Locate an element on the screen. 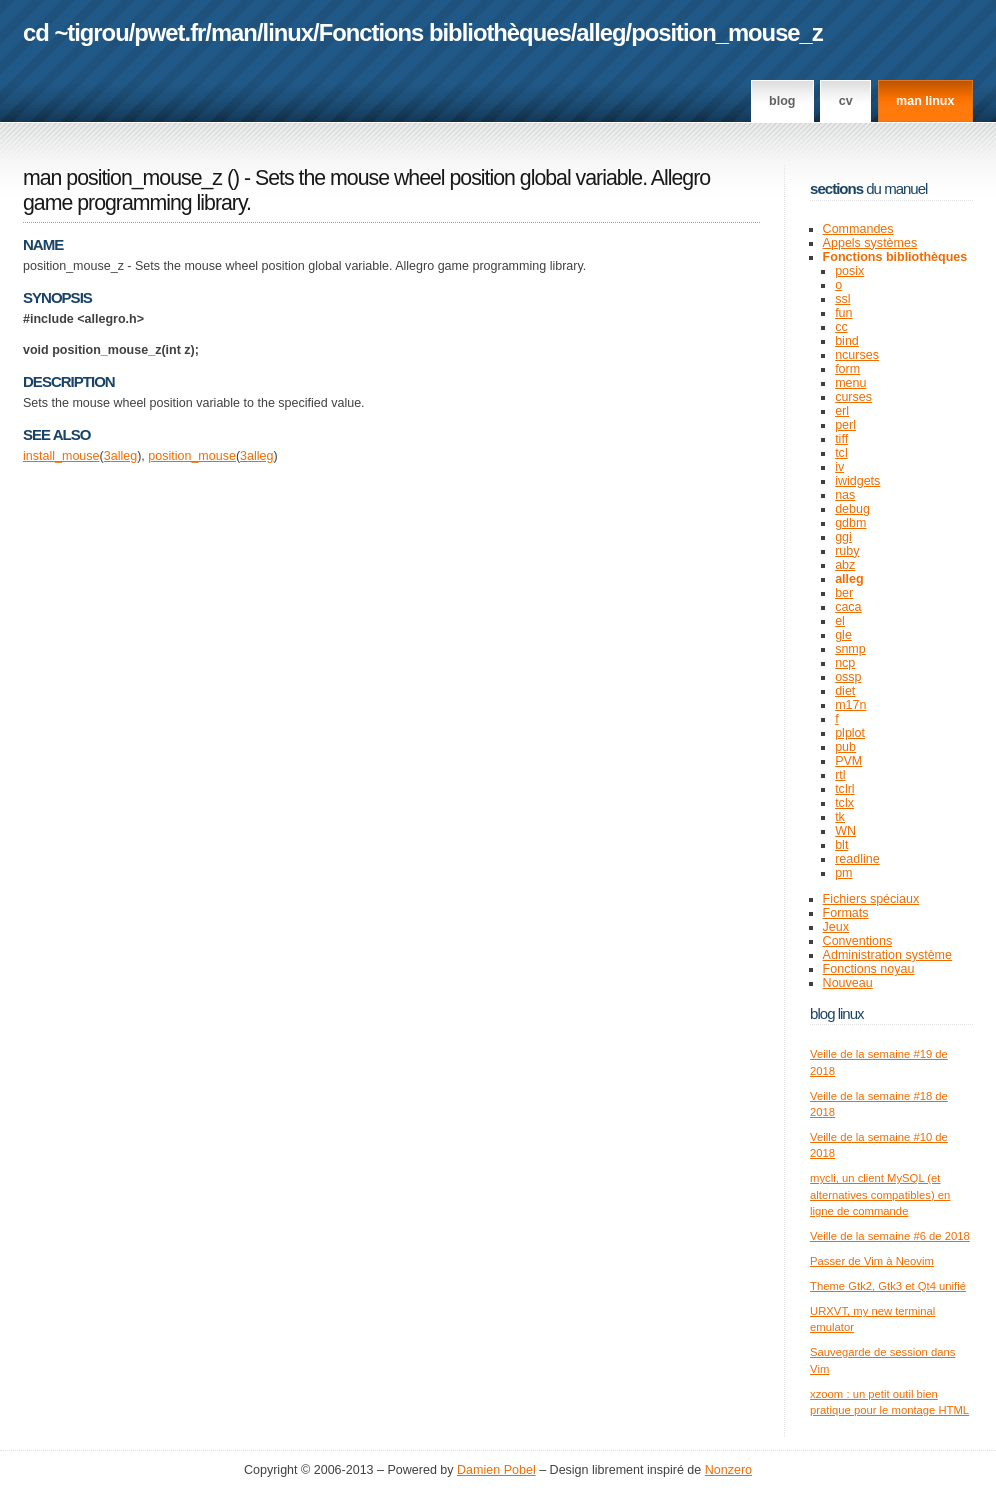 The width and height of the screenshot is (996, 1490). el is located at coordinates (840, 621).